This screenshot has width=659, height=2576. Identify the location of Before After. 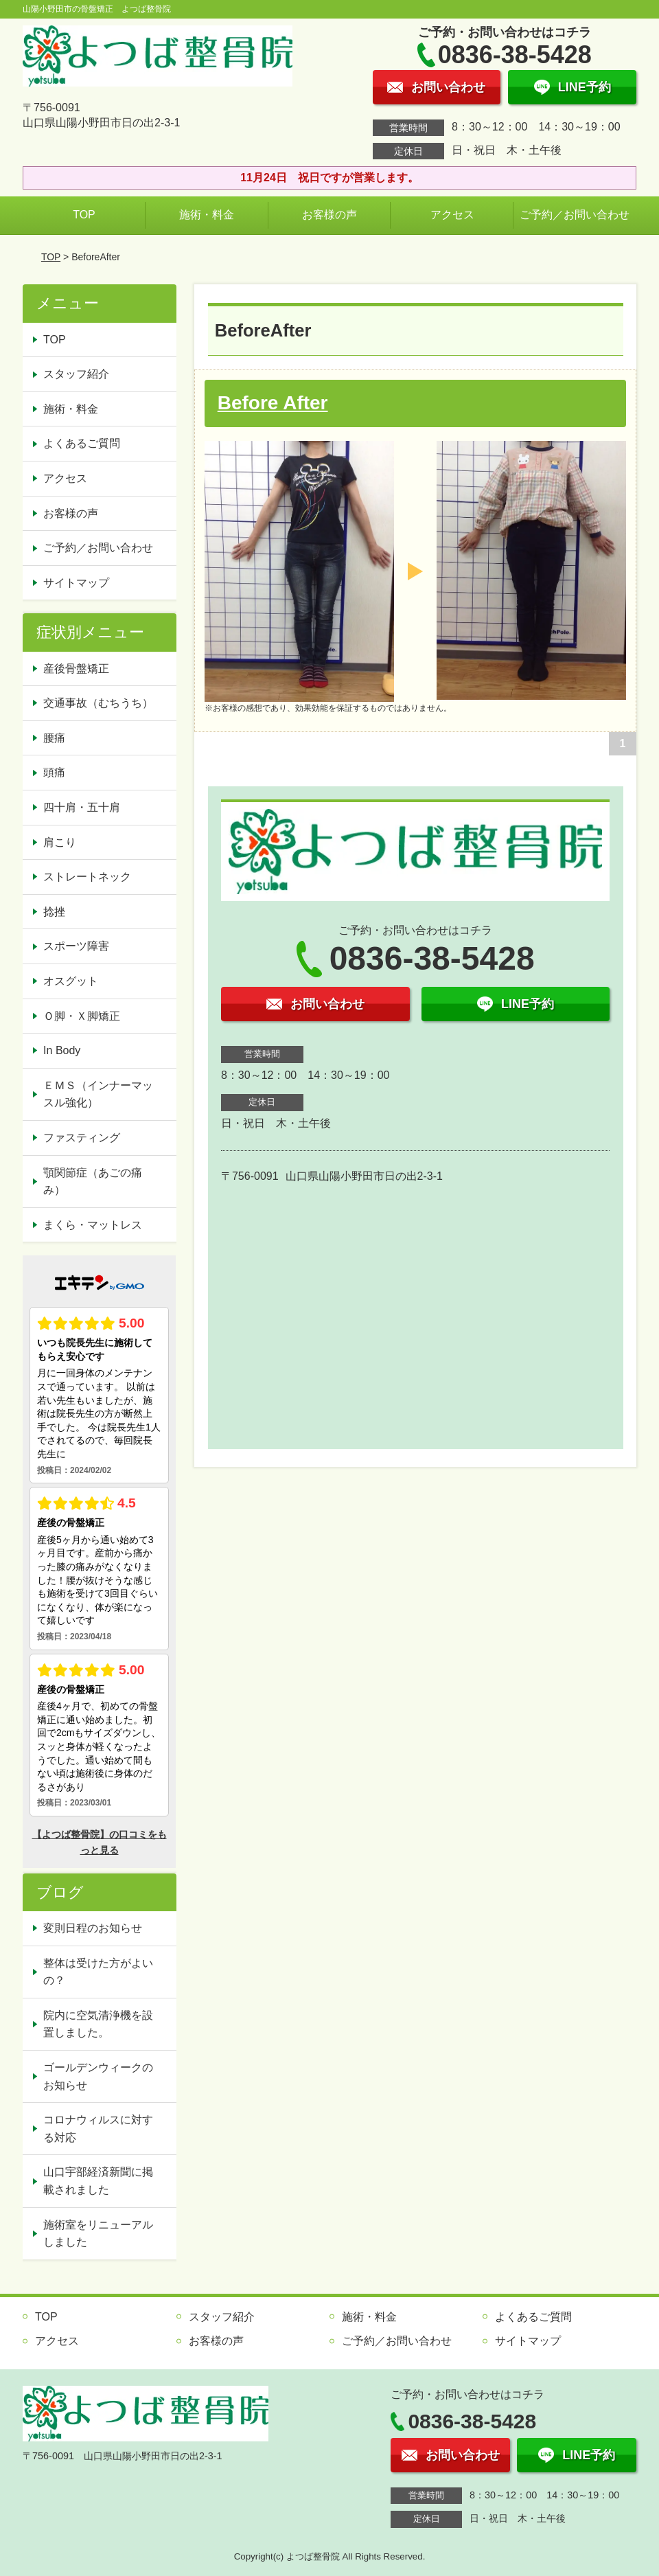
(273, 402).